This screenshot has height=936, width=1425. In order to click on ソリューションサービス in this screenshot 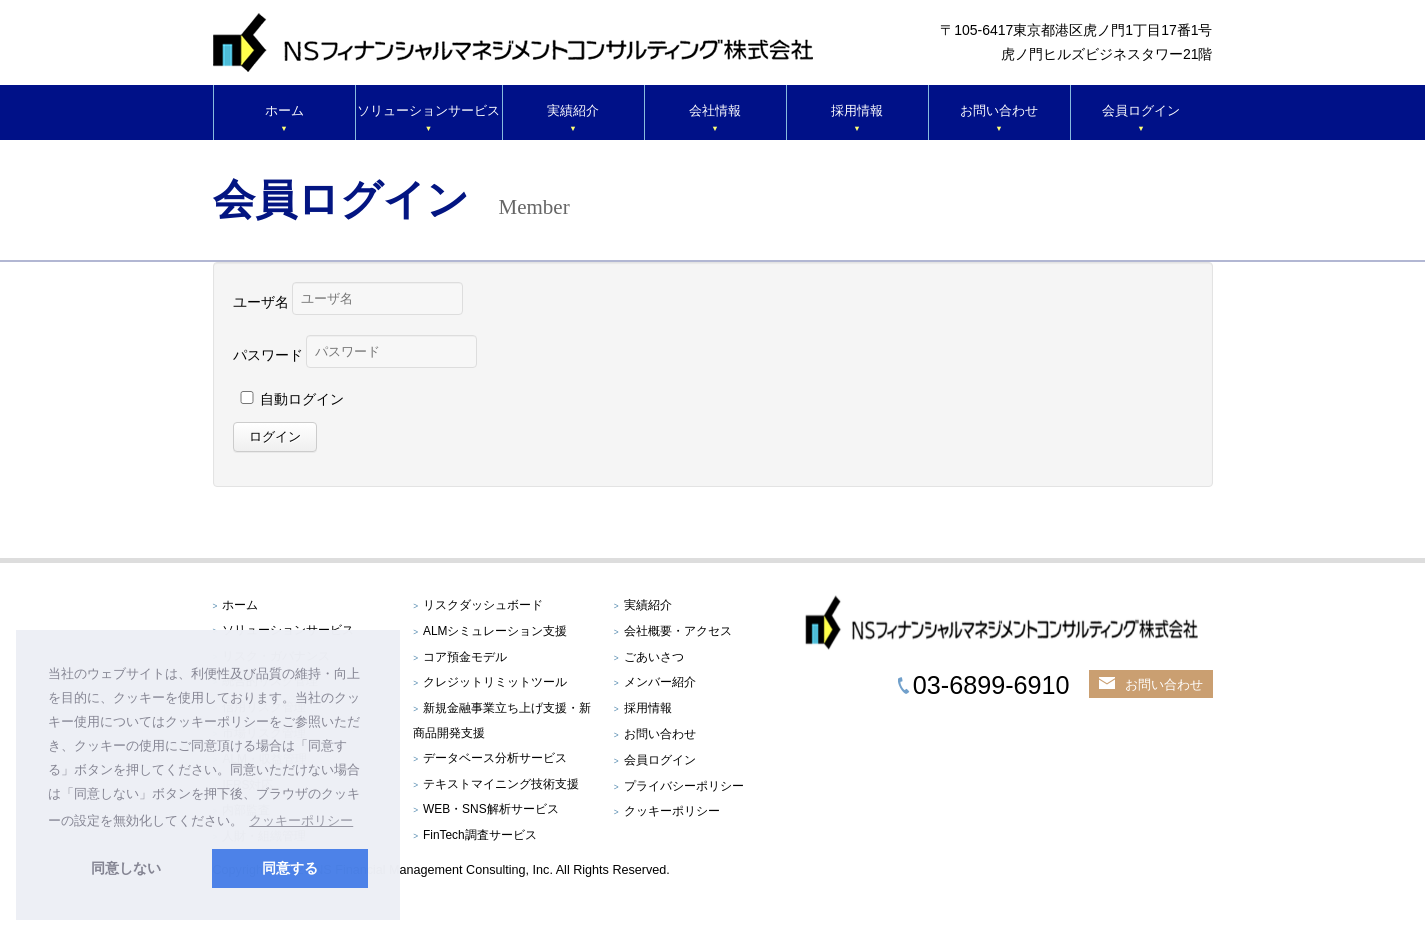, I will do `click(428, 111)`.